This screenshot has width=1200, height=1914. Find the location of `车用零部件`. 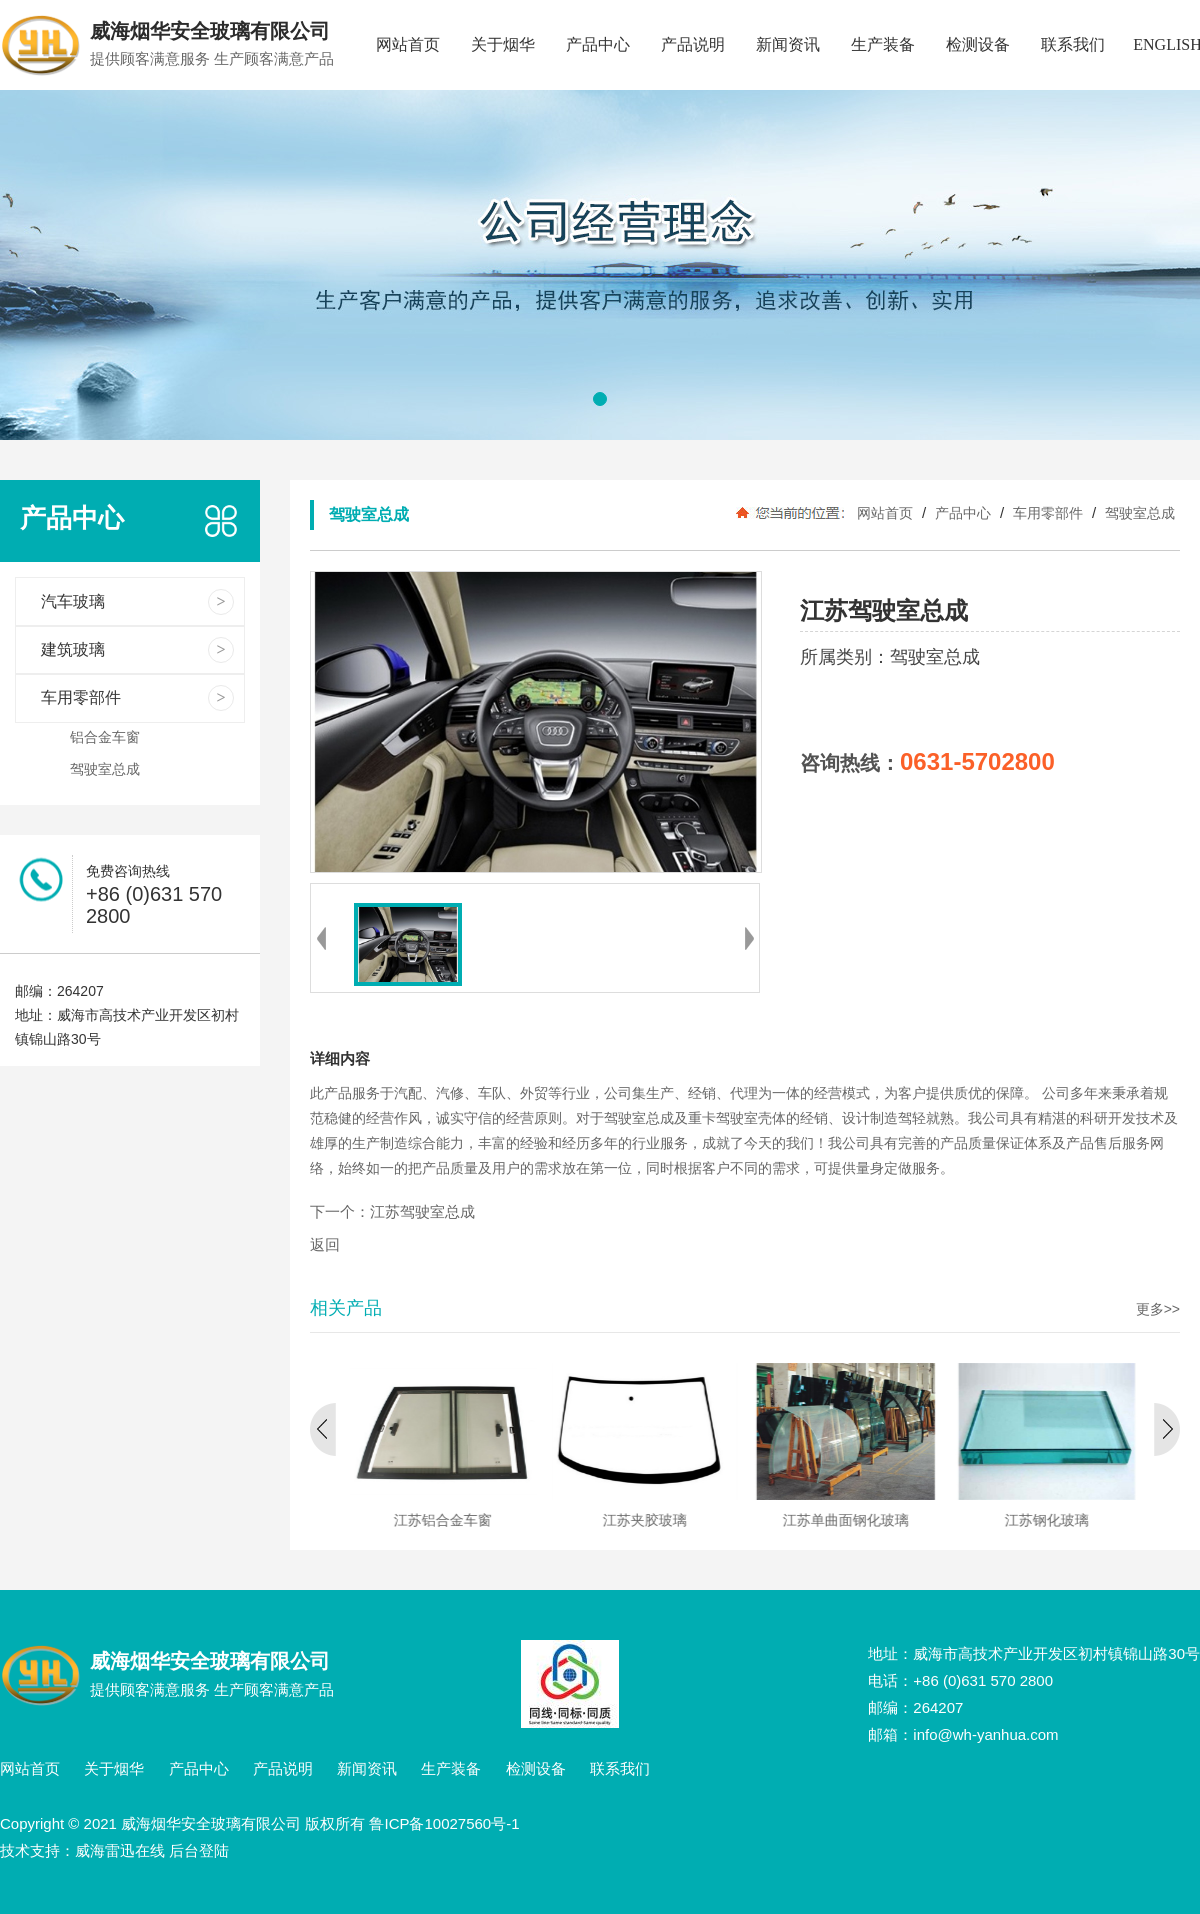

车用零部件 is located at coordinates (1048, 513).